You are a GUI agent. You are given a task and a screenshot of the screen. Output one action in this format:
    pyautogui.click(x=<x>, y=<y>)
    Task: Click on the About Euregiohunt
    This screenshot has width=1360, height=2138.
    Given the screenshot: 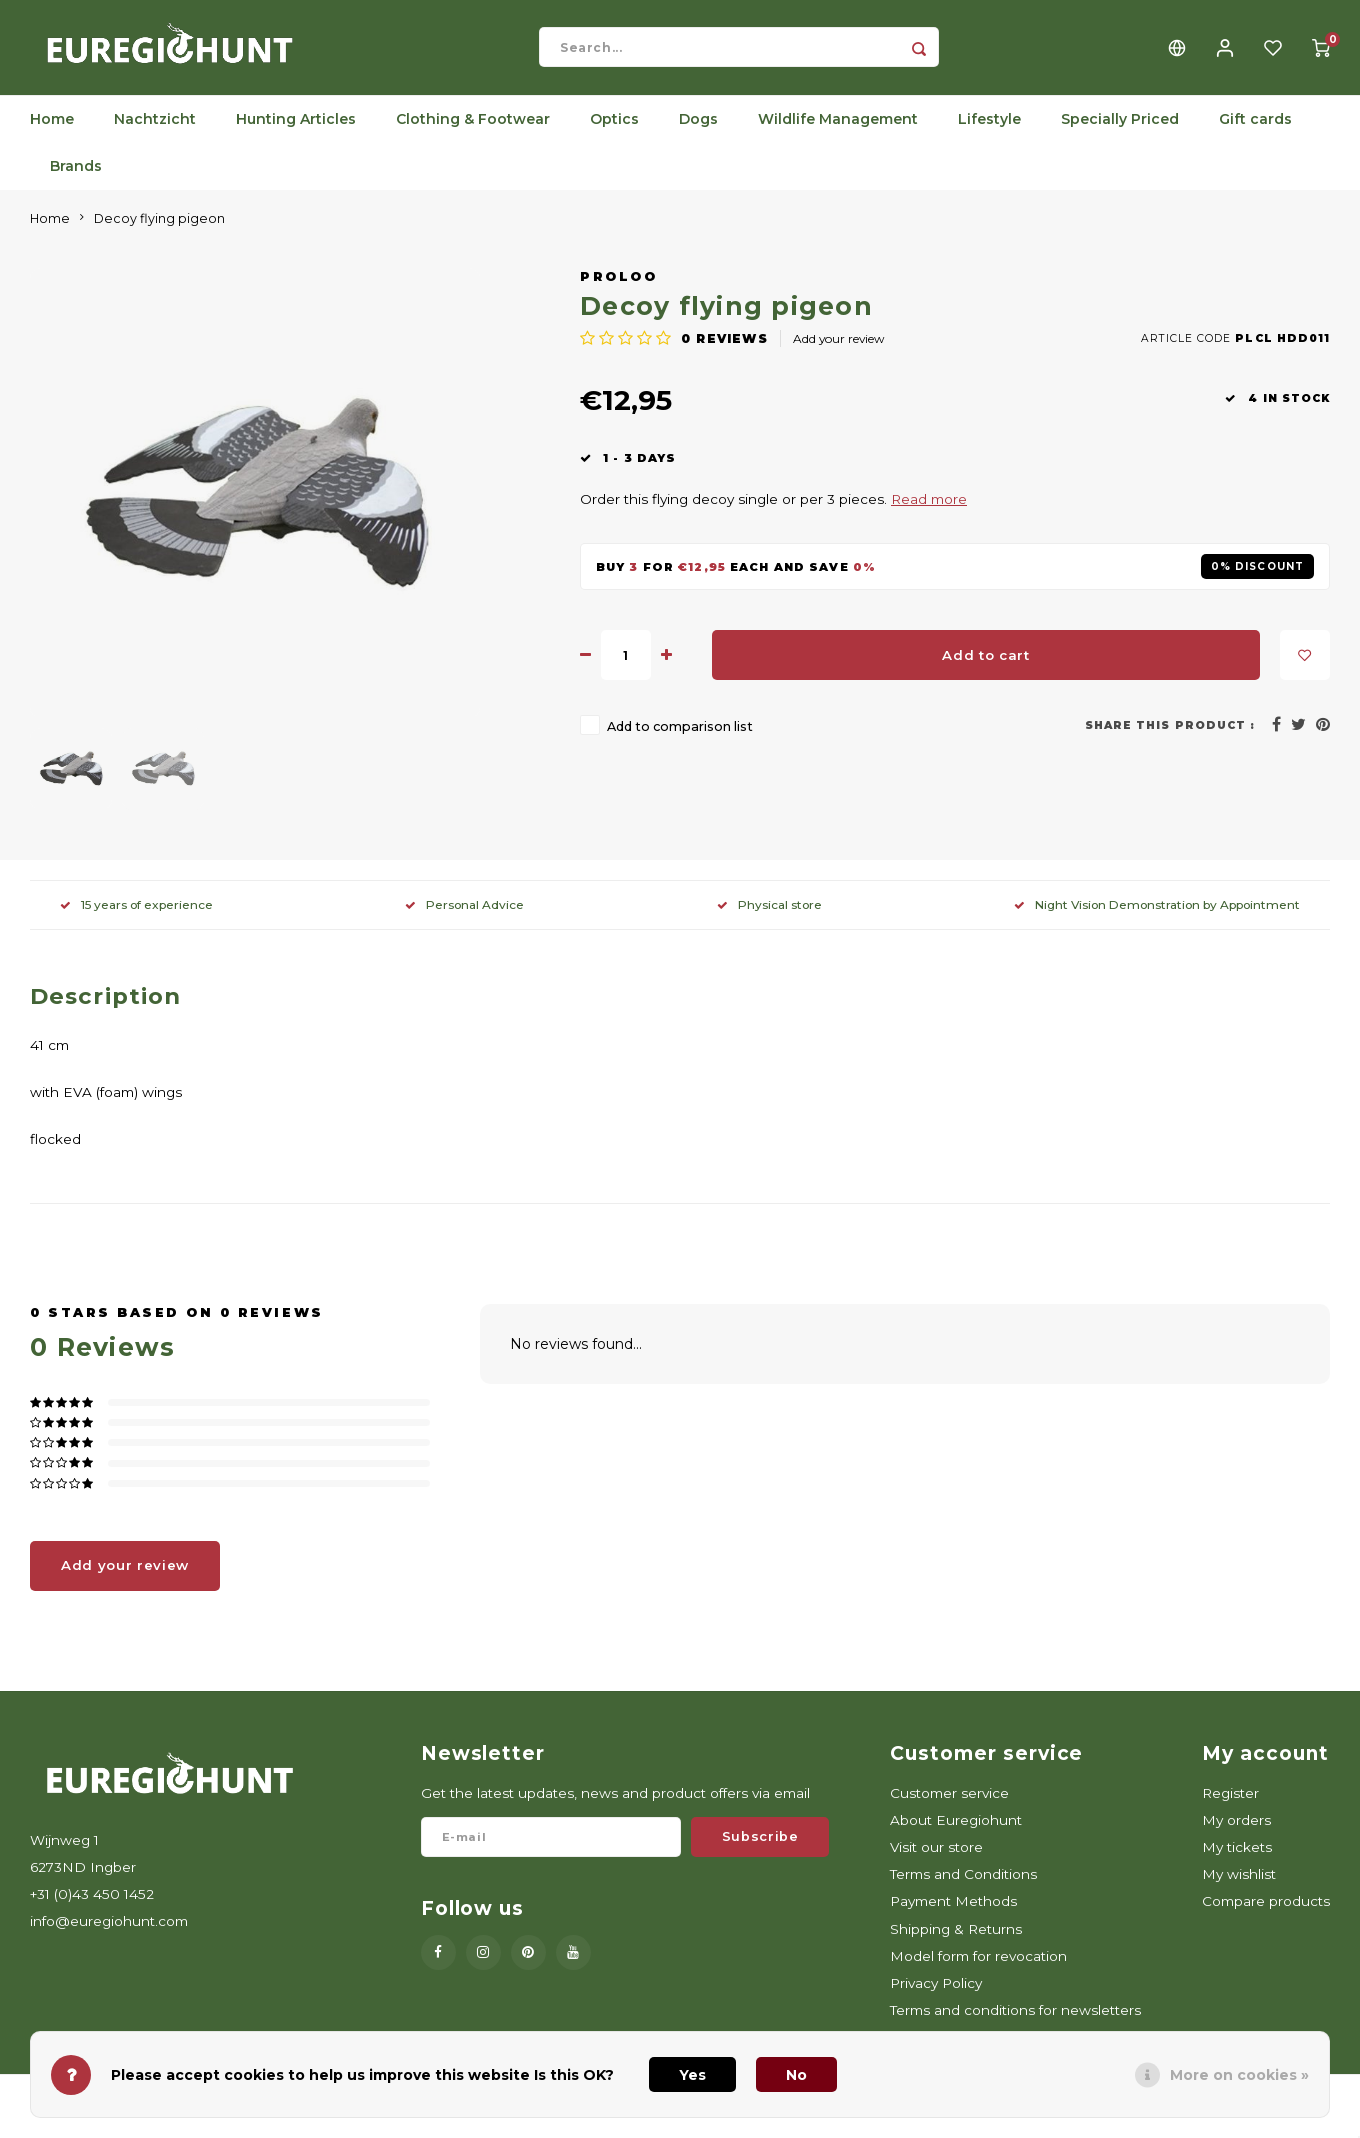 What is the action you would take?
    pyautogui.click(x=956, y=1835)
    